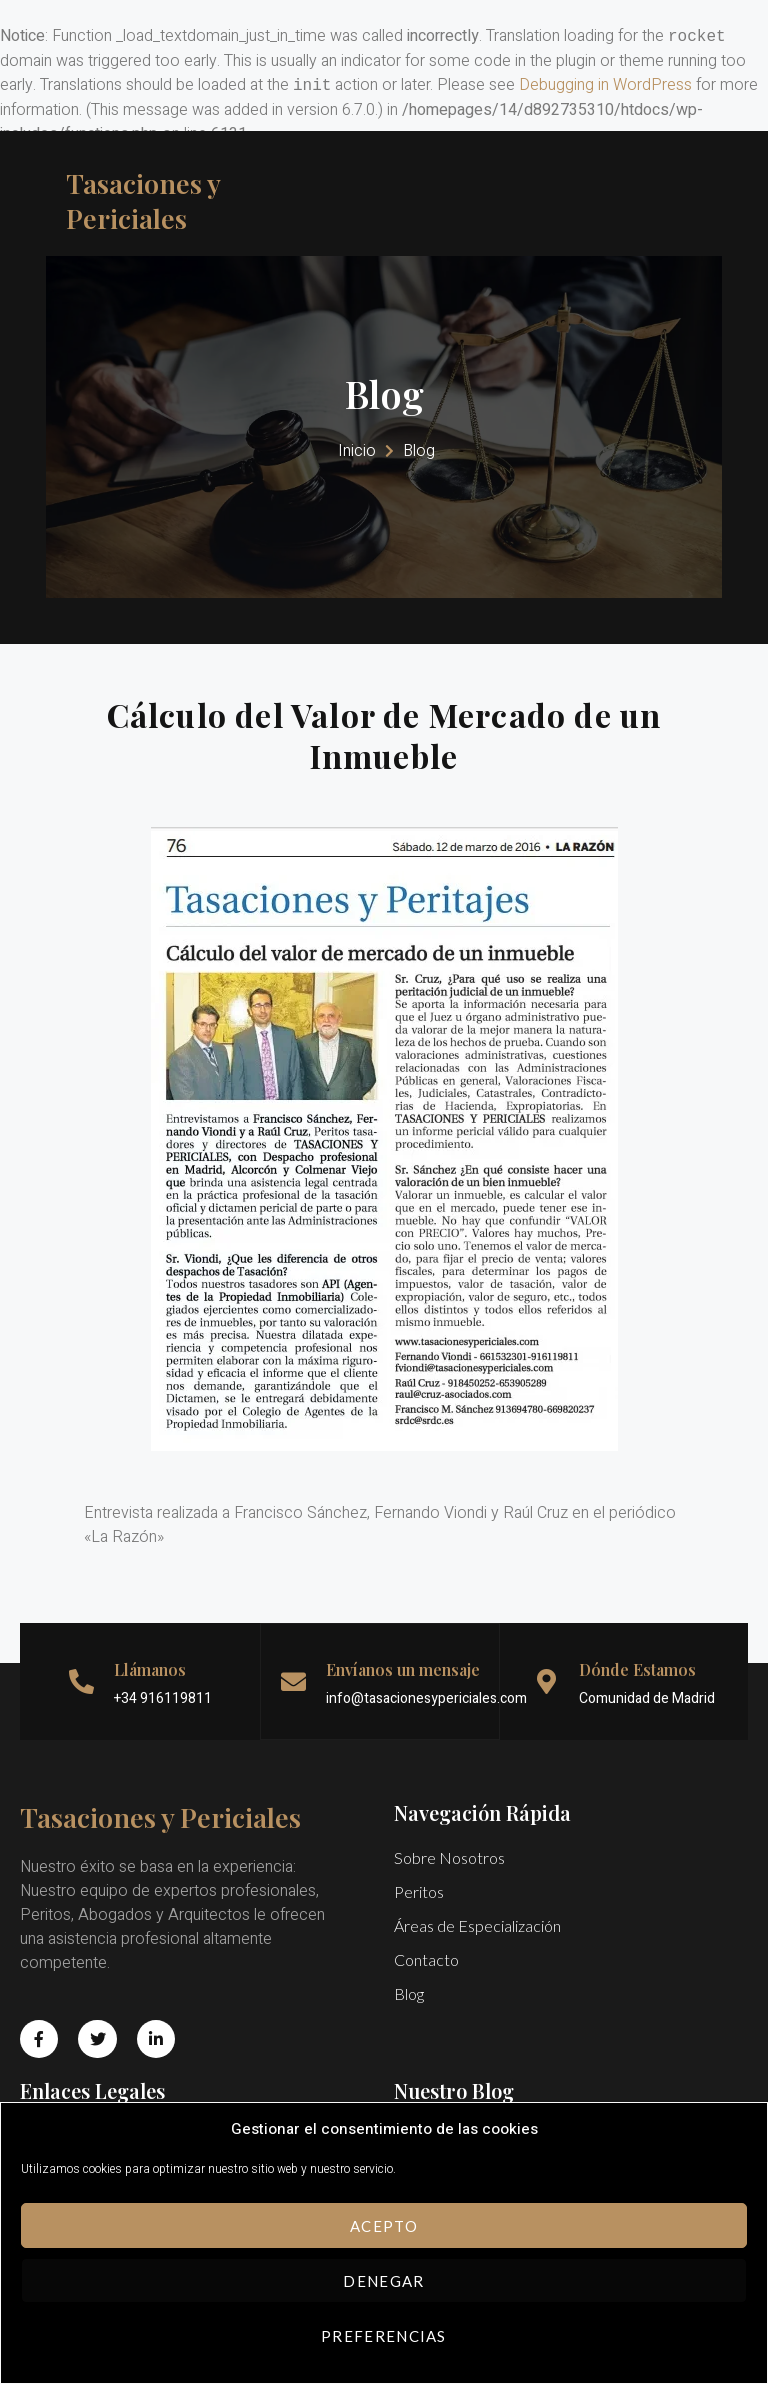 The height and width of the screenshot is (2384, 768). I want to click on Preferencias, so click(384, 2336).